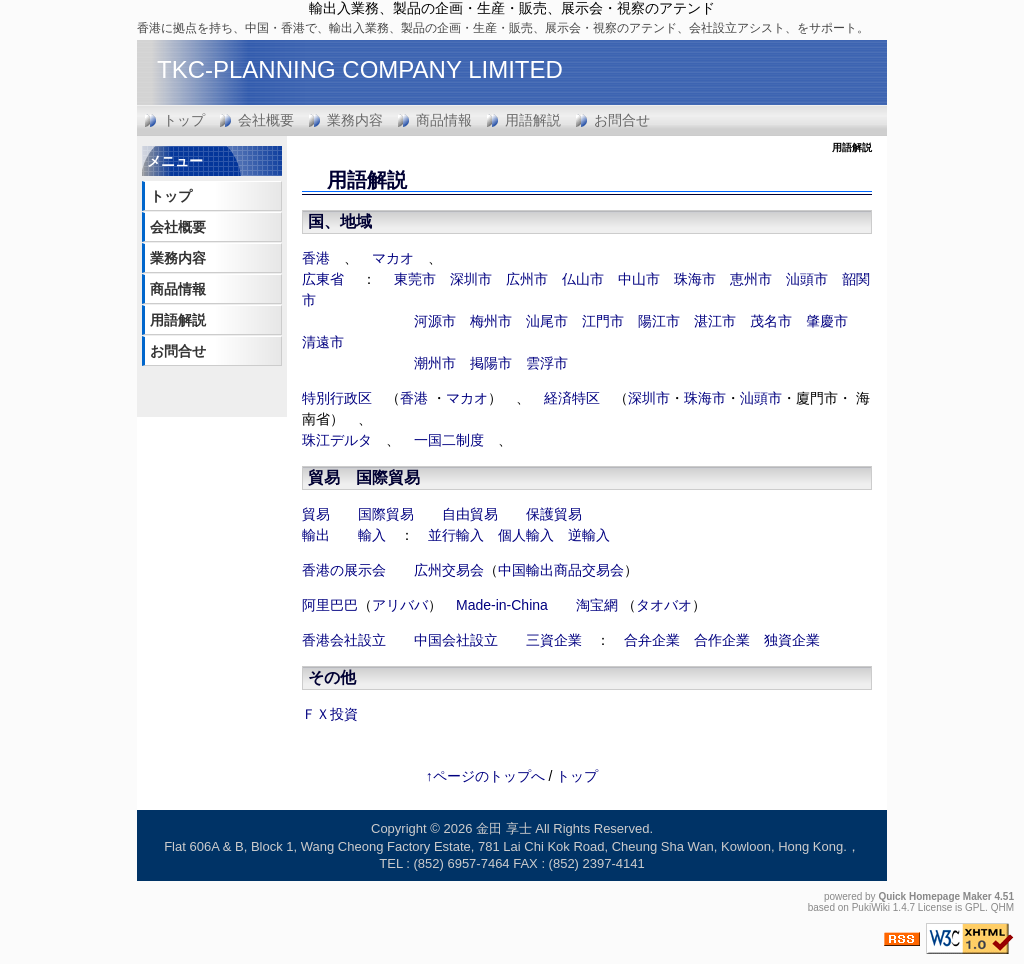 This screenshot has height=964, width=1024. I want to click on 会社概要, so click(266, 120).